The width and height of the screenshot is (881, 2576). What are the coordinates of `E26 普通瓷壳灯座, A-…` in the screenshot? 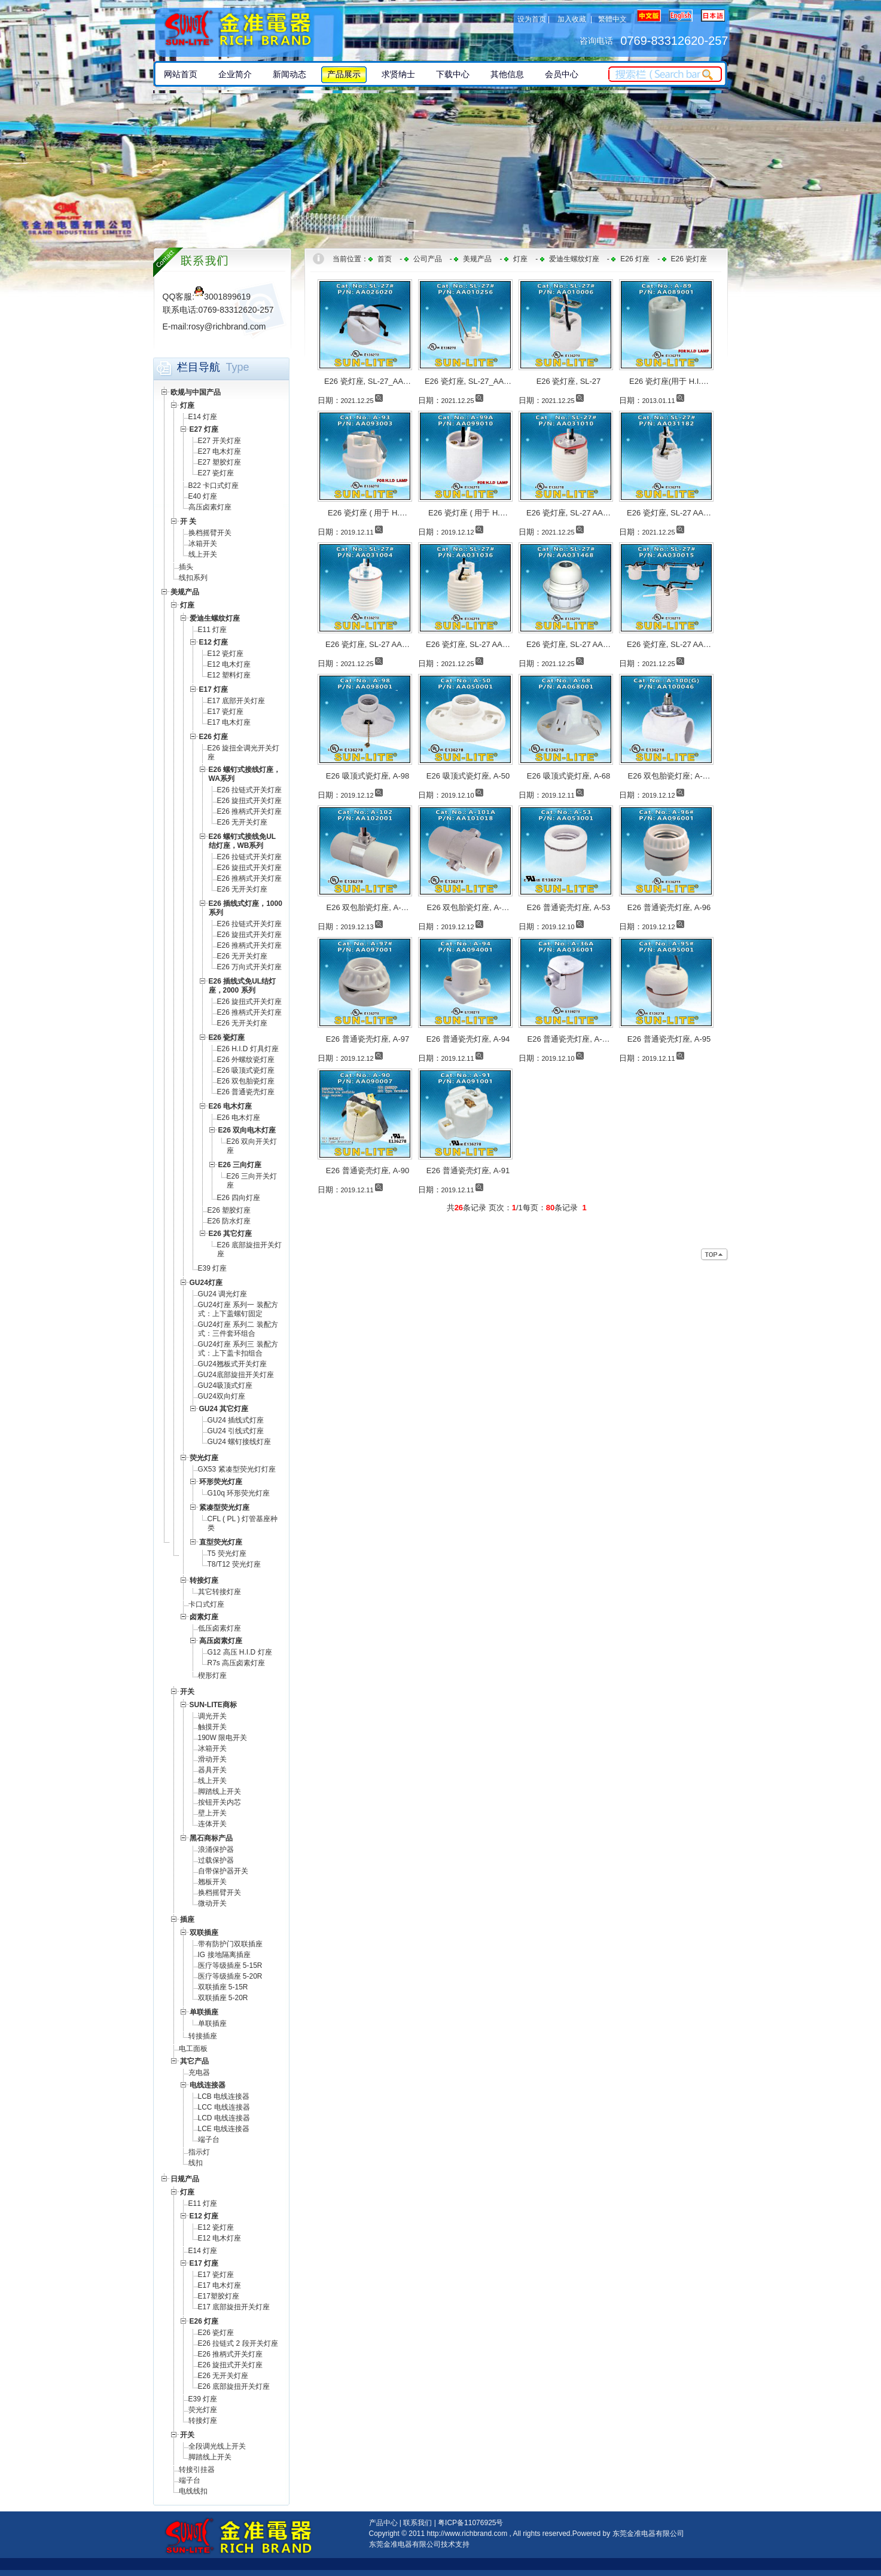 It's located at (569, 1038).